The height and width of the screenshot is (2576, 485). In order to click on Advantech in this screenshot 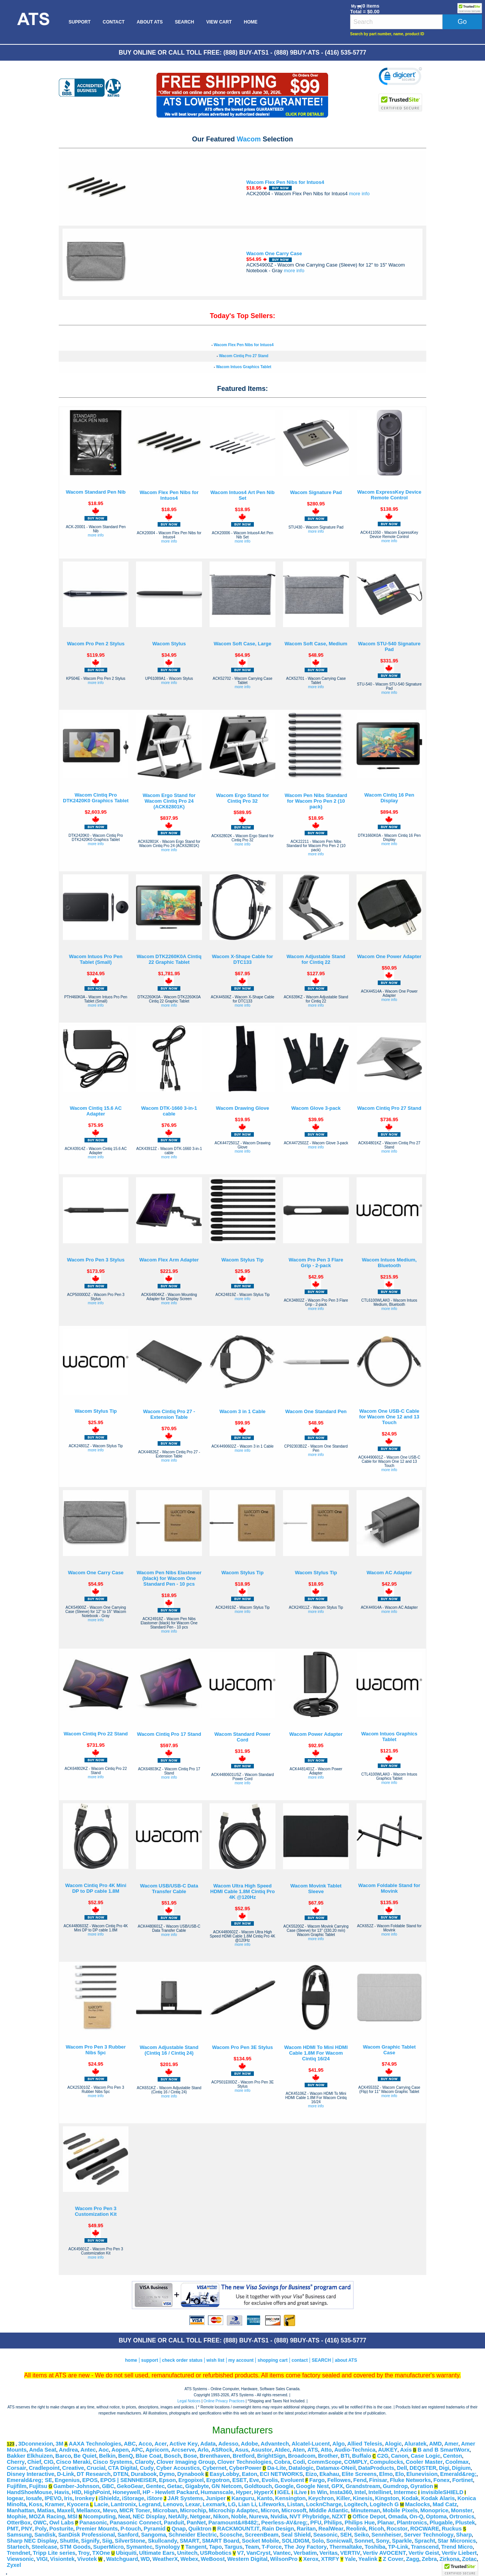, I will do `click(275, 2444)`.